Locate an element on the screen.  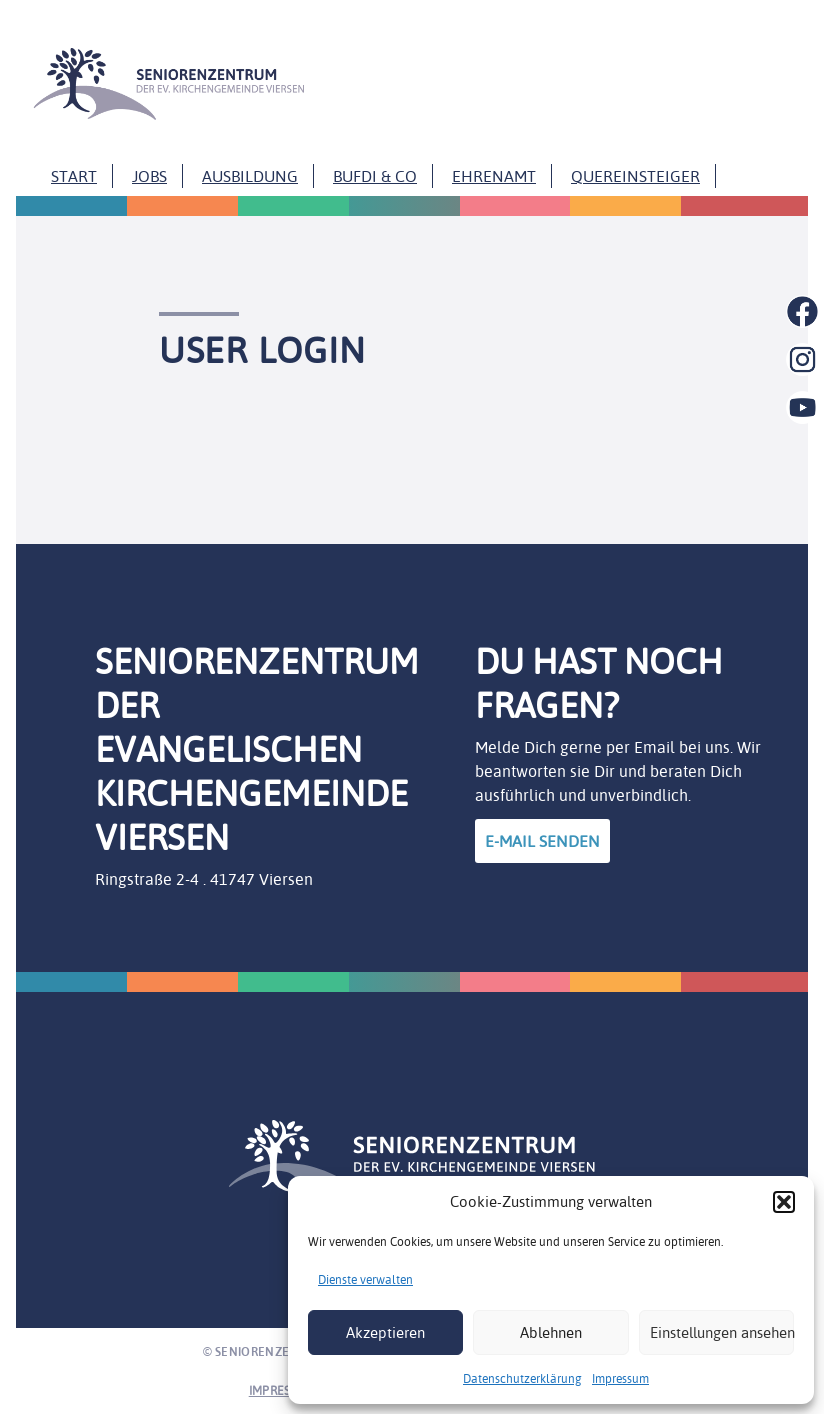
E-Mail Senden is located at coordinates (542, 841).